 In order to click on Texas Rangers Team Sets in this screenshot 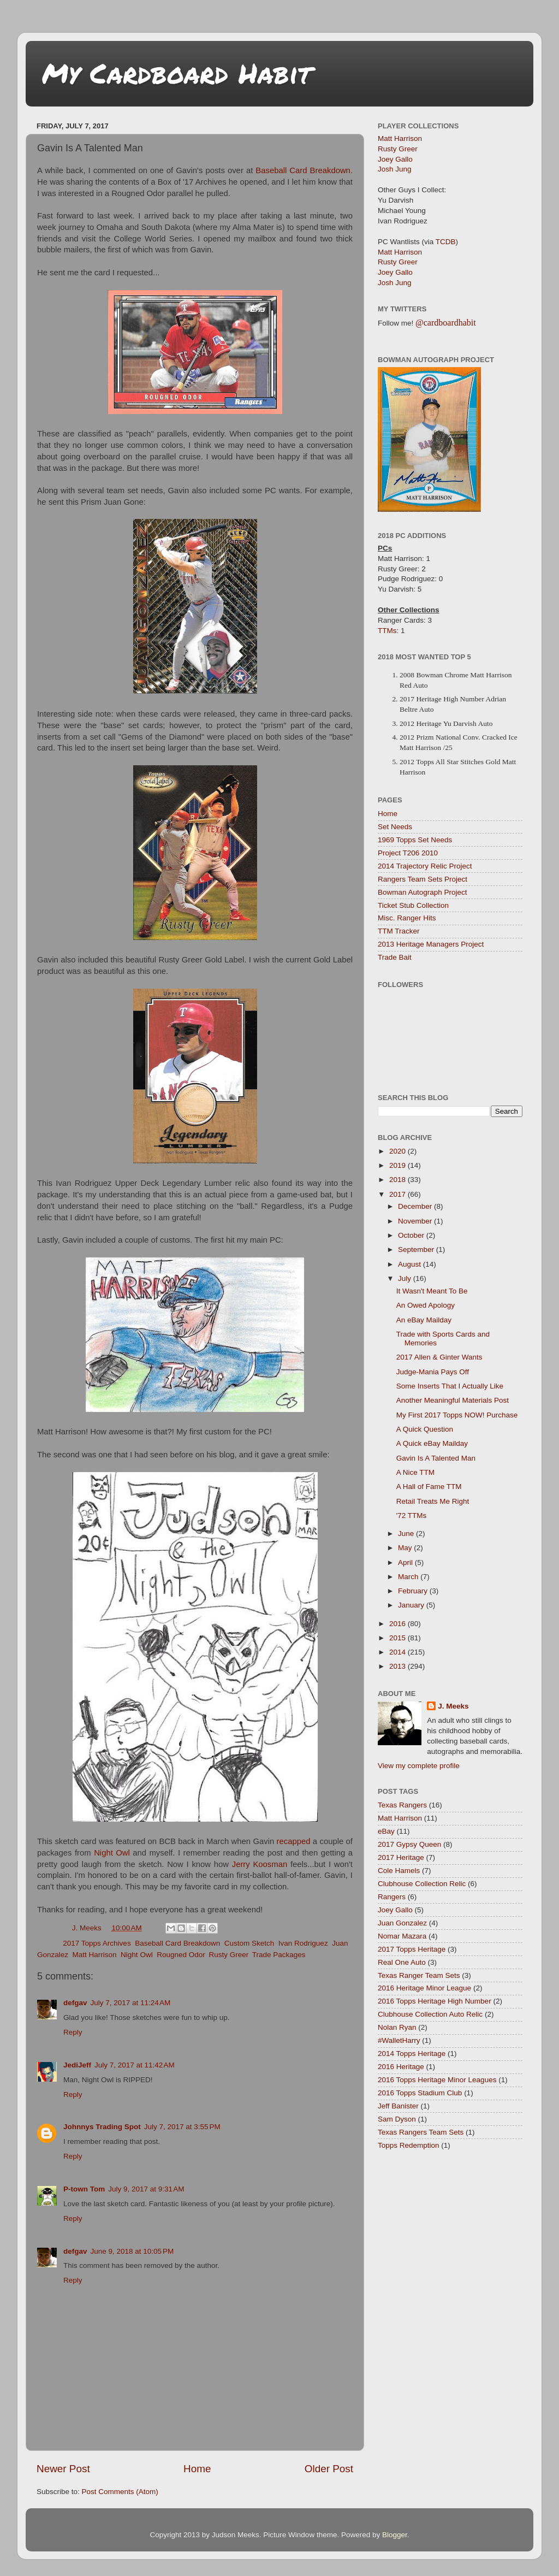, I will do `click(420, 2132)`.